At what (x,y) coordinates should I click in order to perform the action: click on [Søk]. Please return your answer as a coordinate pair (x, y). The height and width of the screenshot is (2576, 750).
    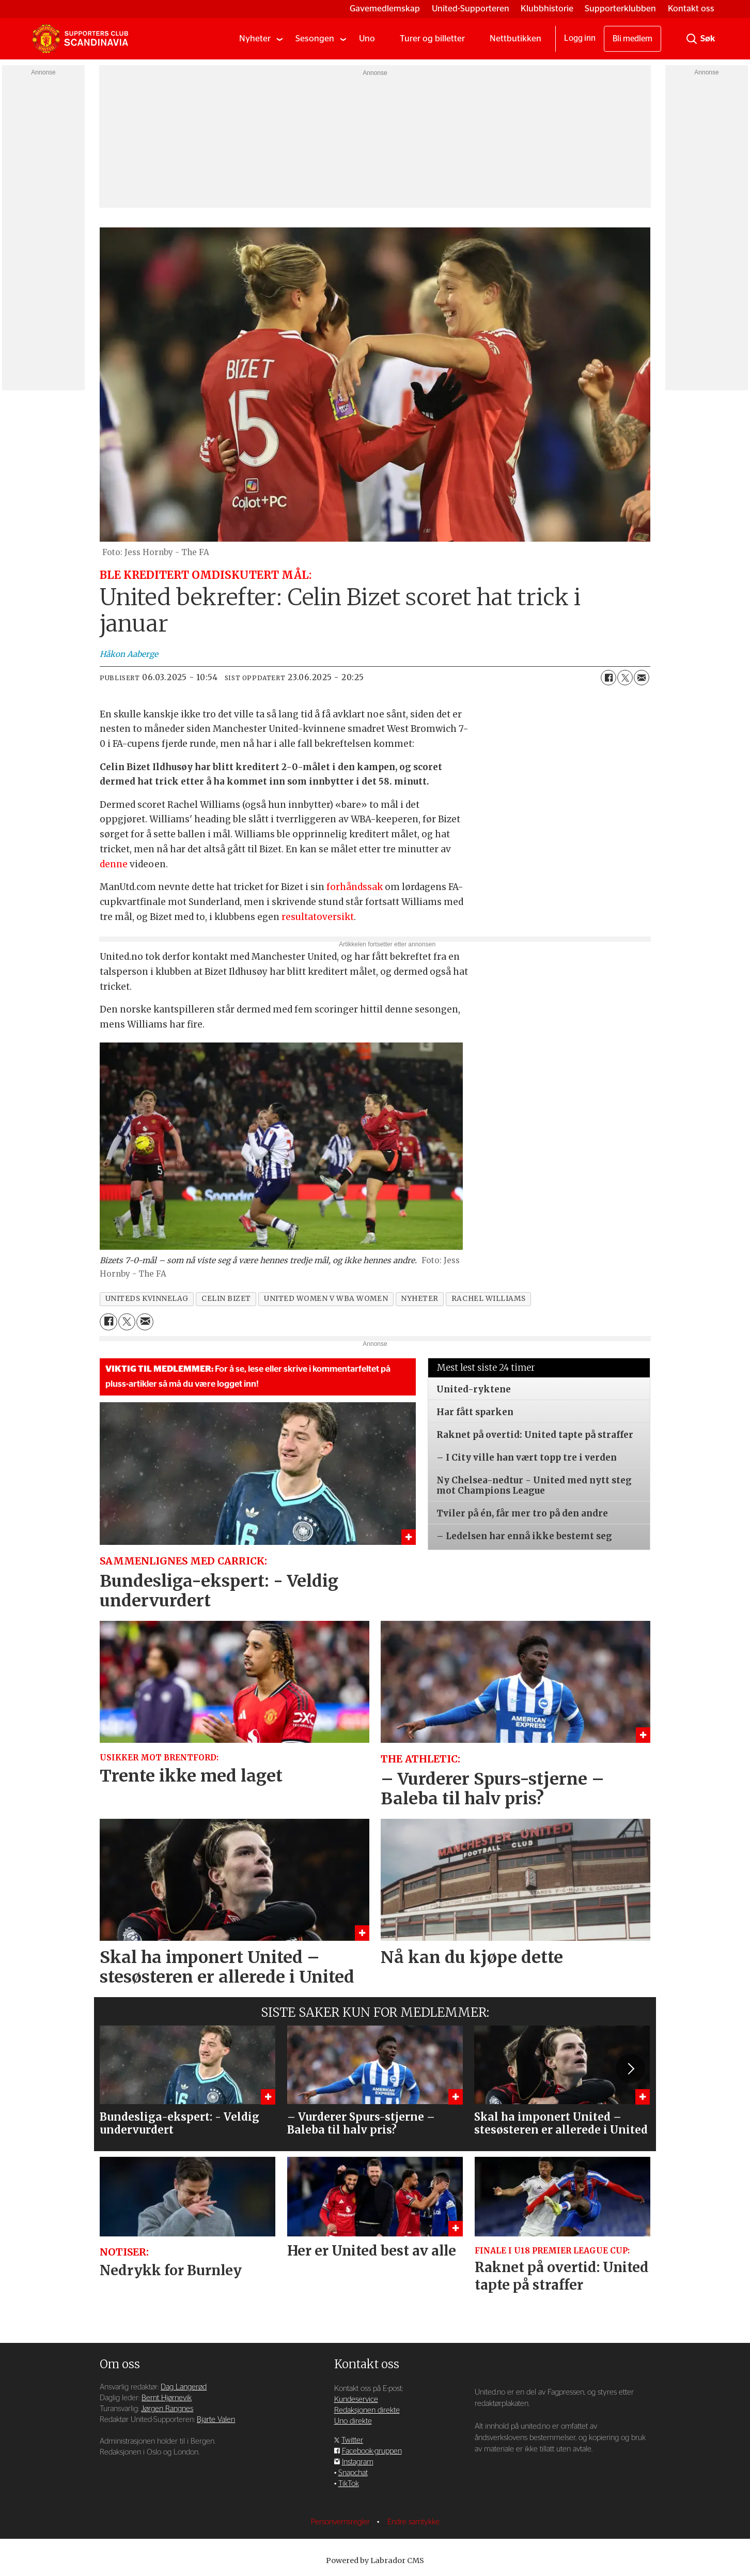
    Looking at the image, I should click on (692, 39).